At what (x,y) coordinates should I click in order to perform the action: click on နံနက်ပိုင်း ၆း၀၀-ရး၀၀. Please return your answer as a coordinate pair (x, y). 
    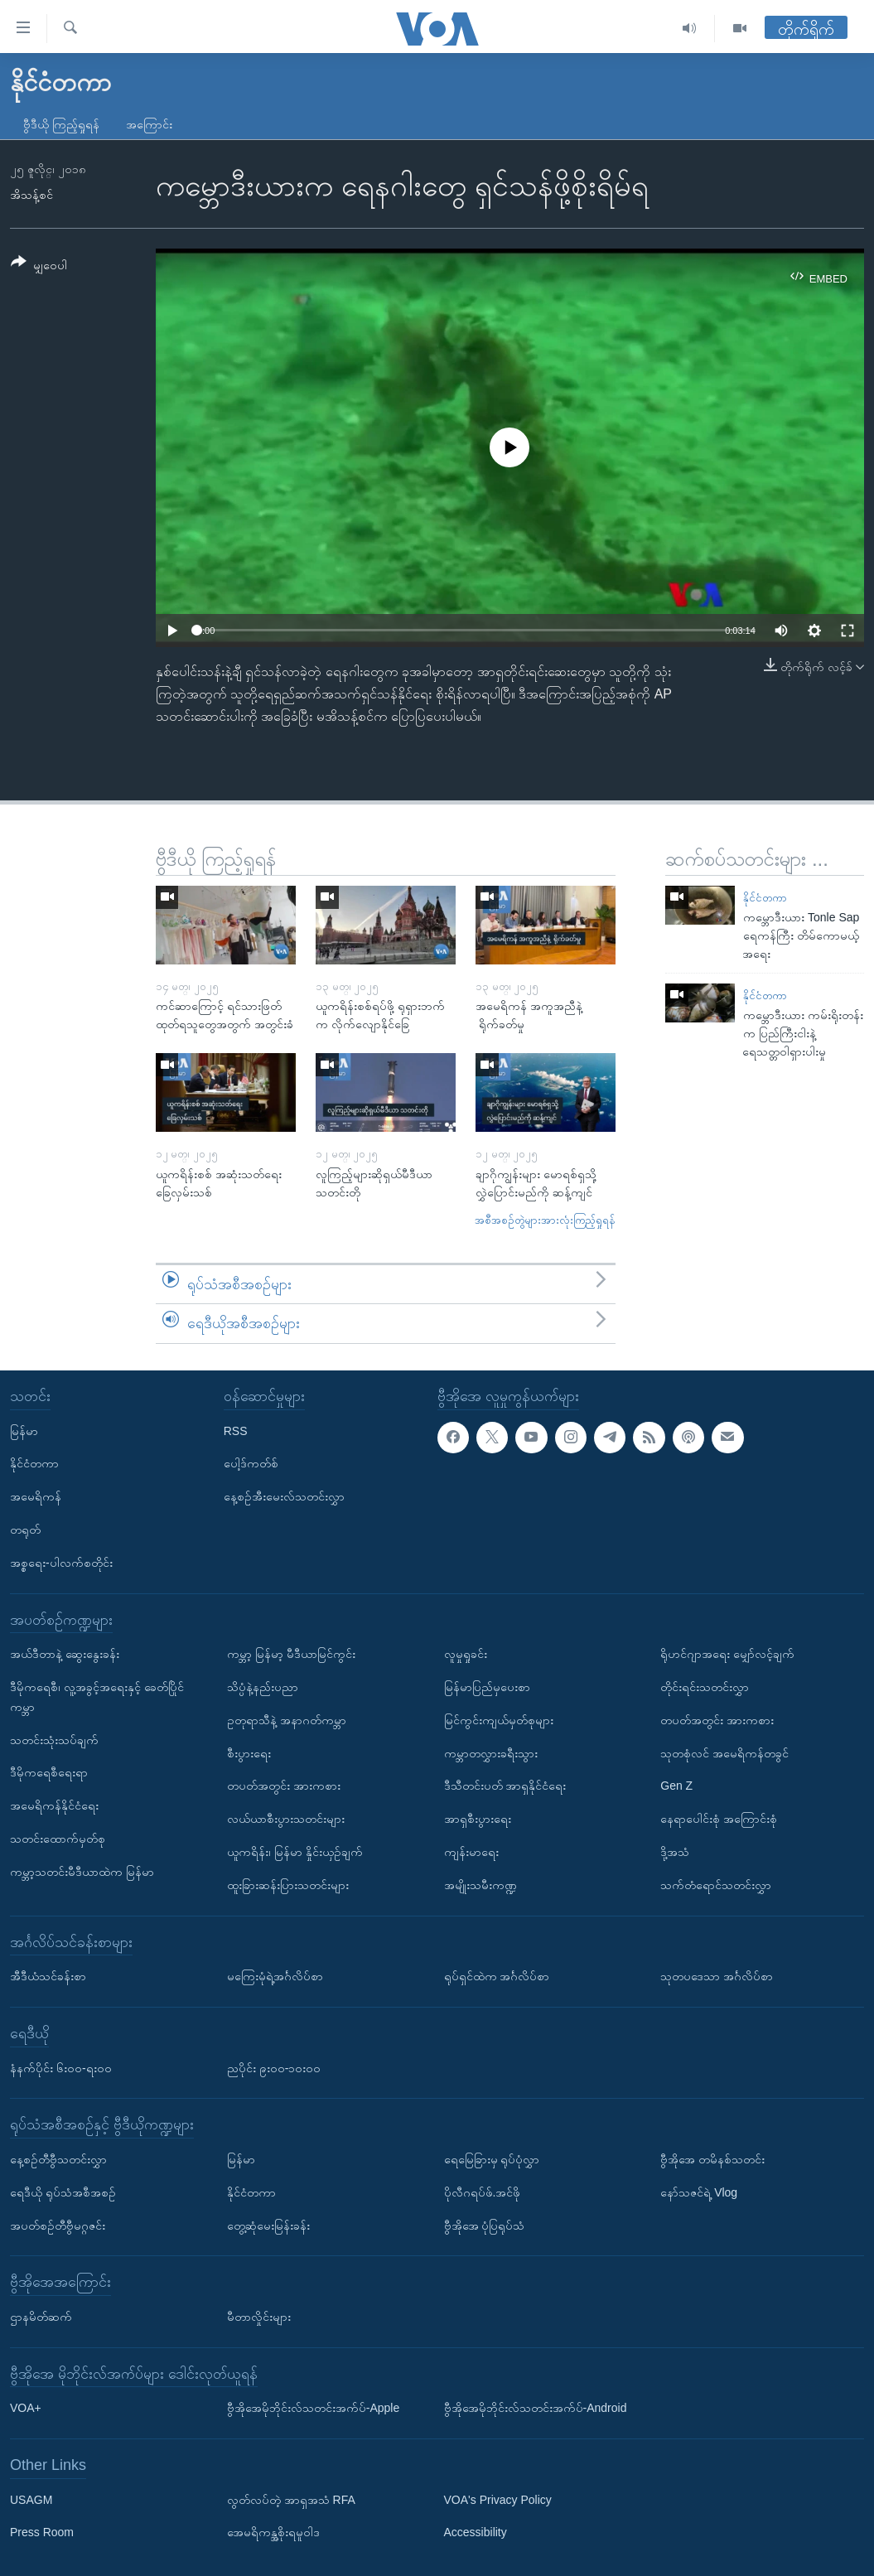
    Looking at the image, I should click on (61, 2067).